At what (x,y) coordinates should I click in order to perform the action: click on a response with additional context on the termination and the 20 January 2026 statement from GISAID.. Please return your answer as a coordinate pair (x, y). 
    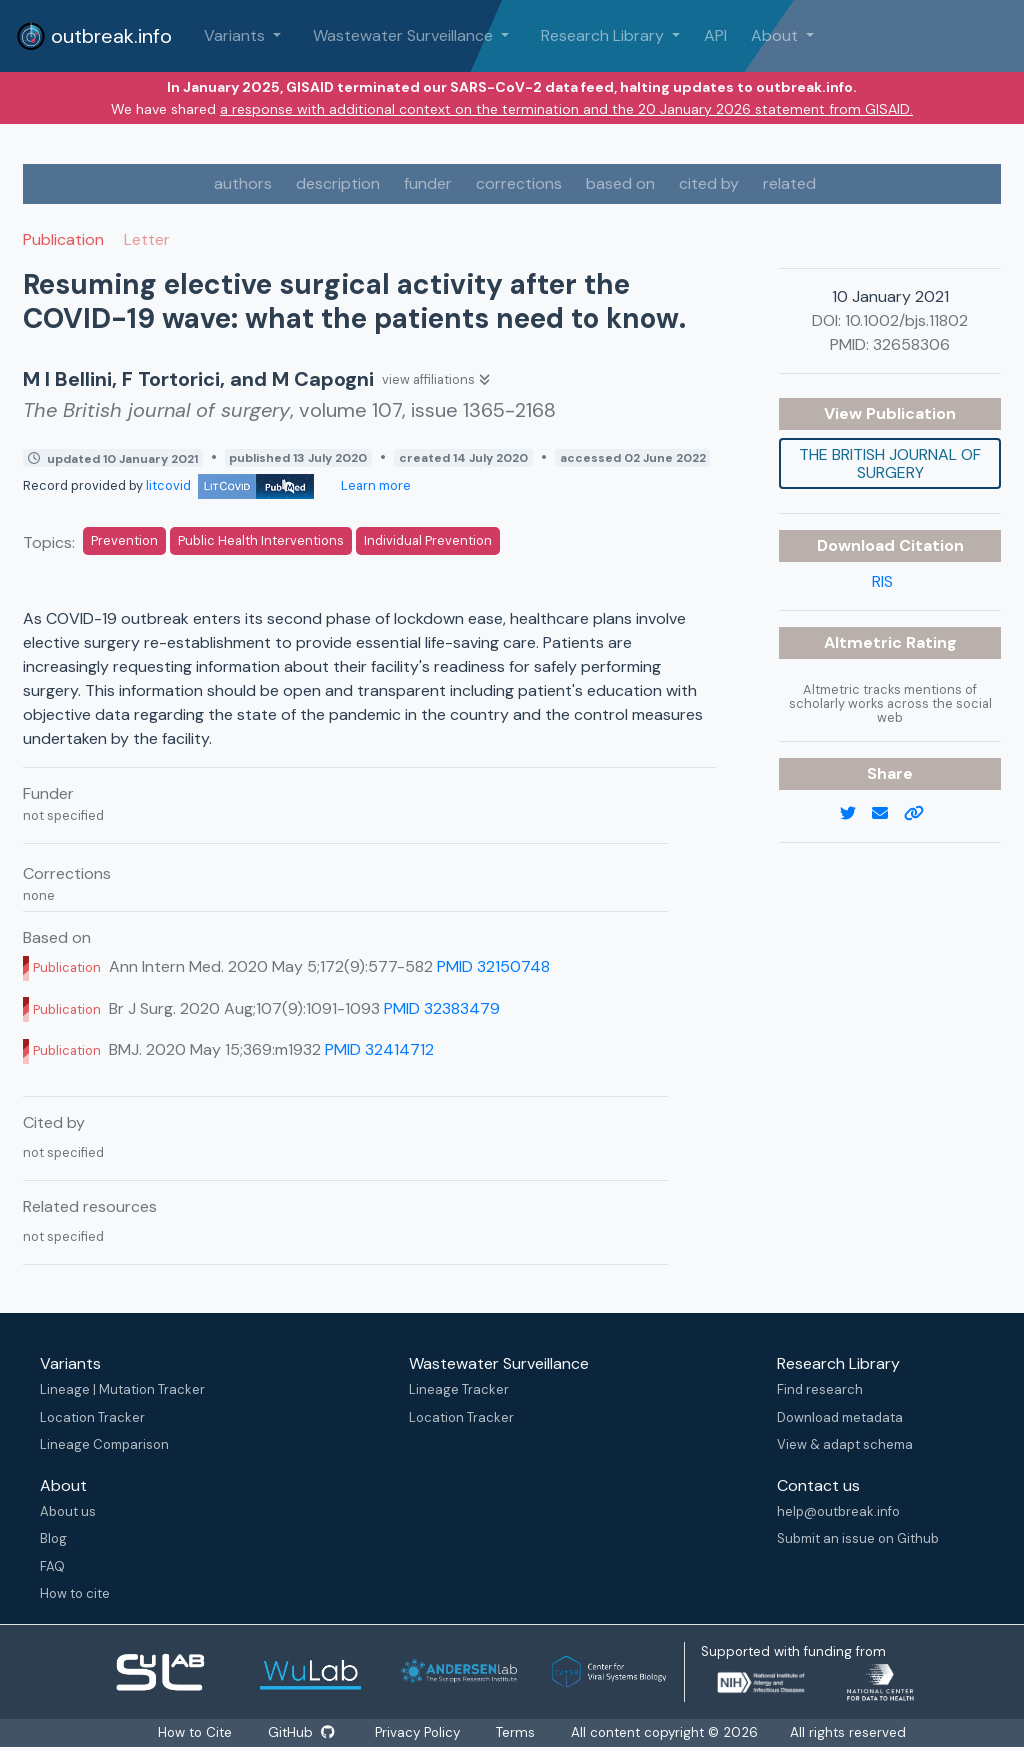
    Looking at the image, I should click on (566, 109).